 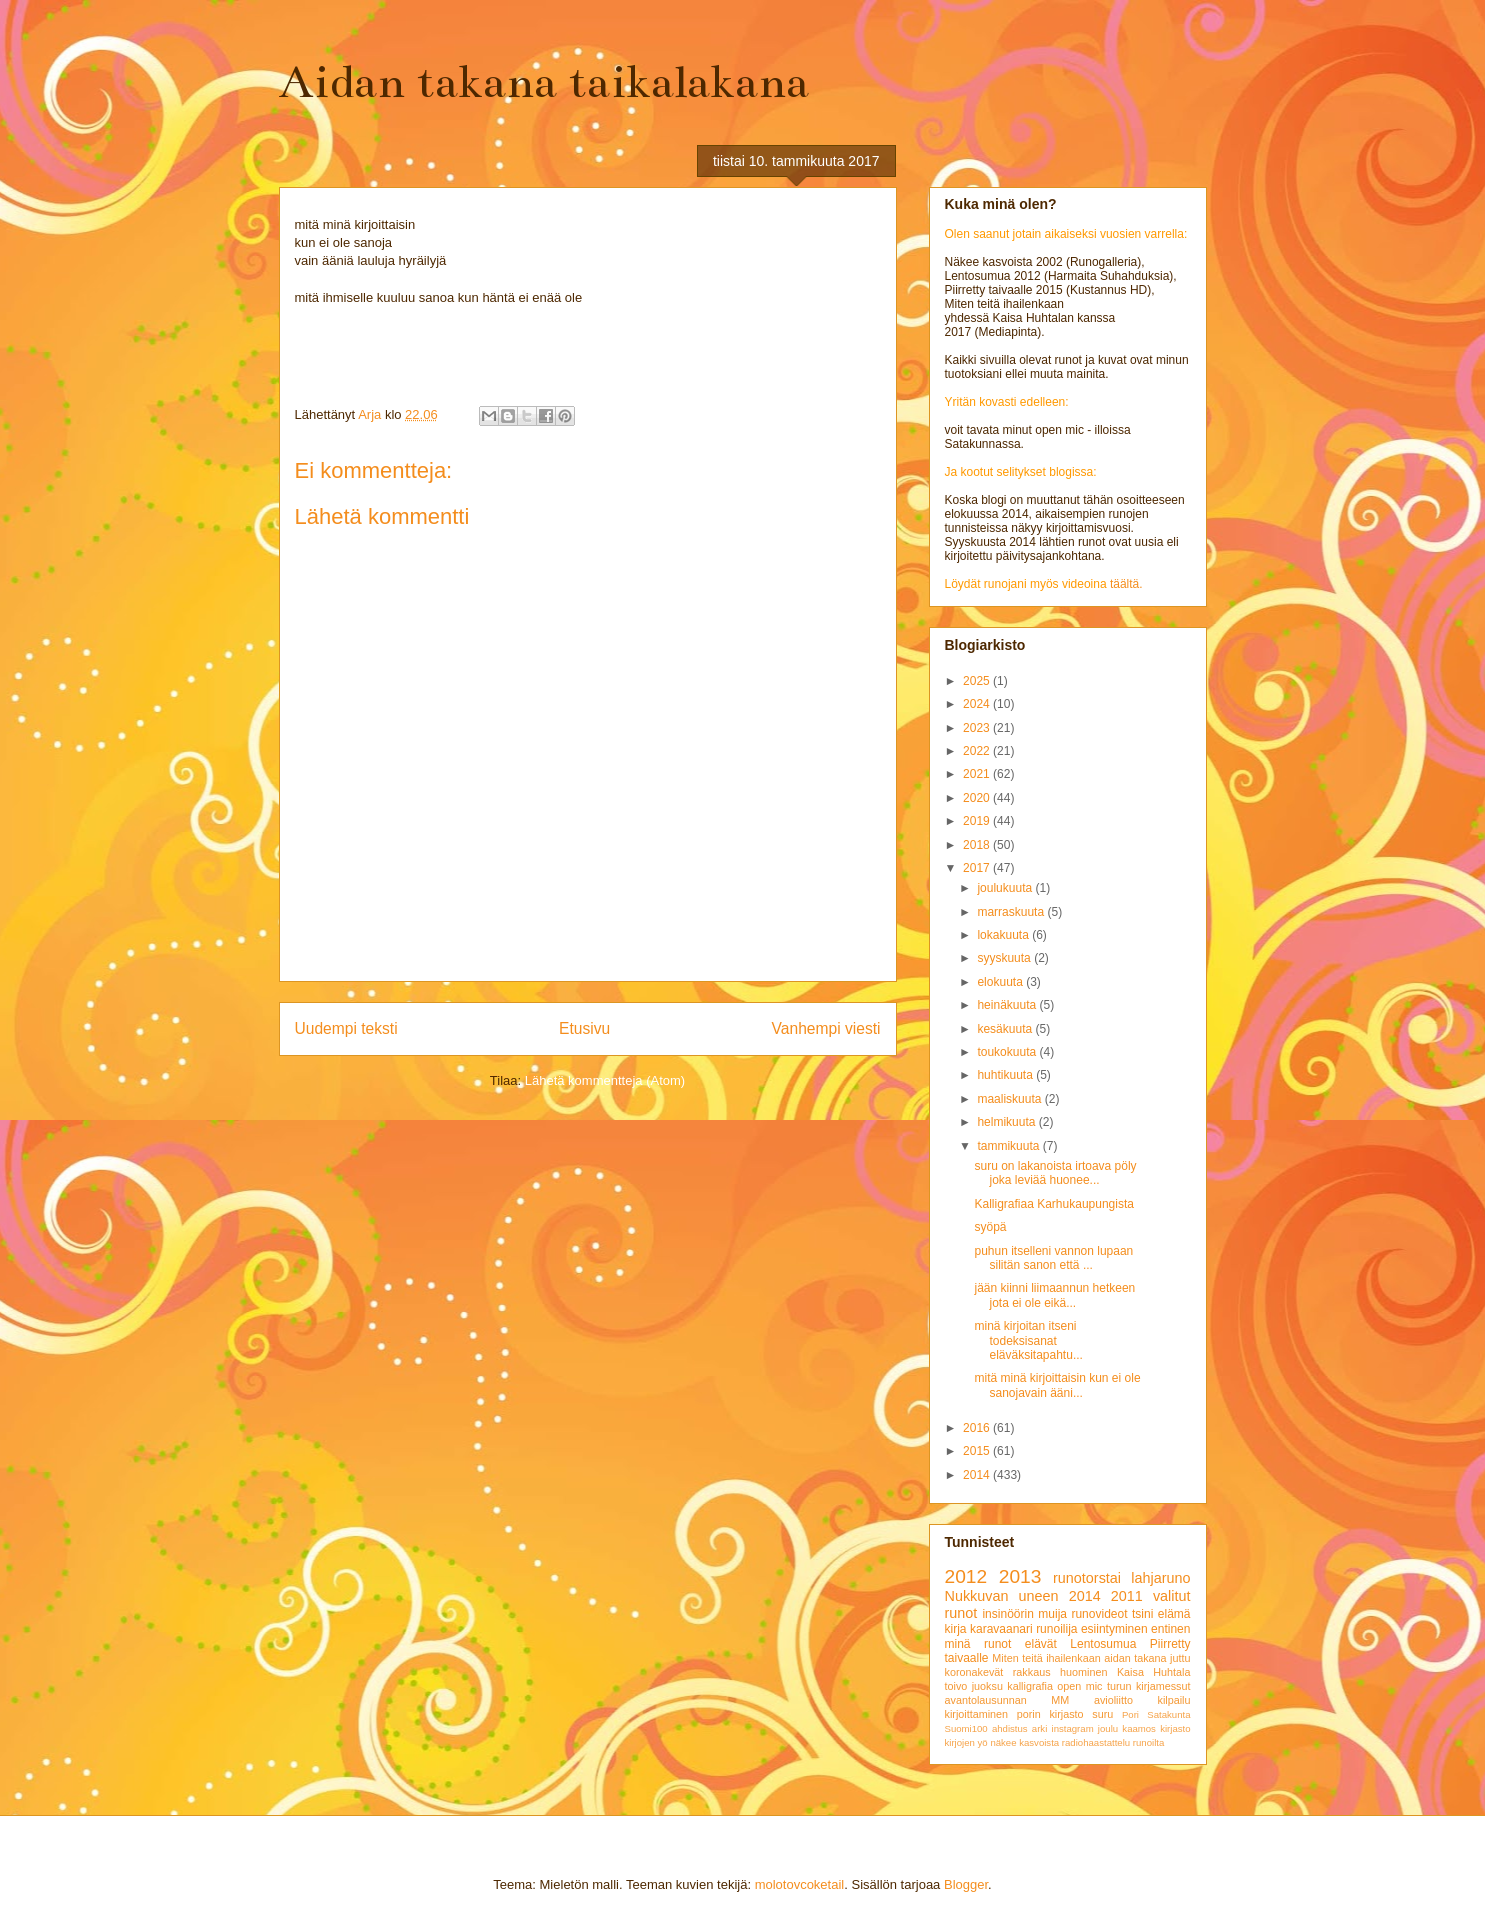 I want to click on aidan takana, so click(x=1135, y=1658).